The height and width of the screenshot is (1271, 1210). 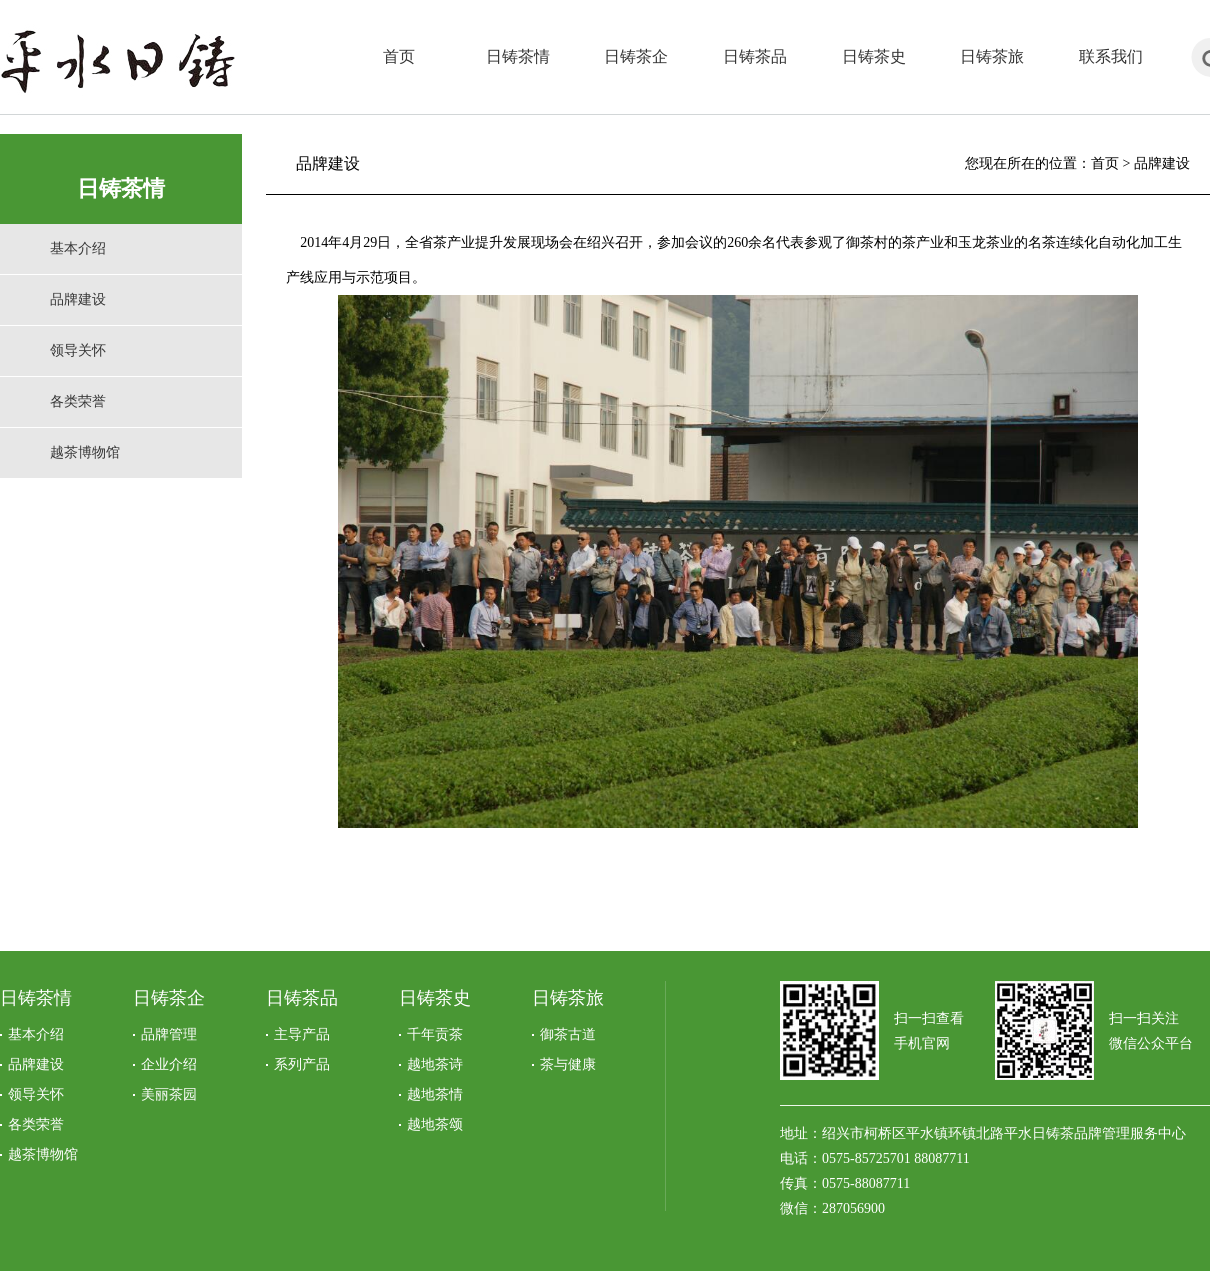 What do you see at coordinates (78, 350) in the screenshot?
I see `领导关怀` at bounding box center [78, 350].